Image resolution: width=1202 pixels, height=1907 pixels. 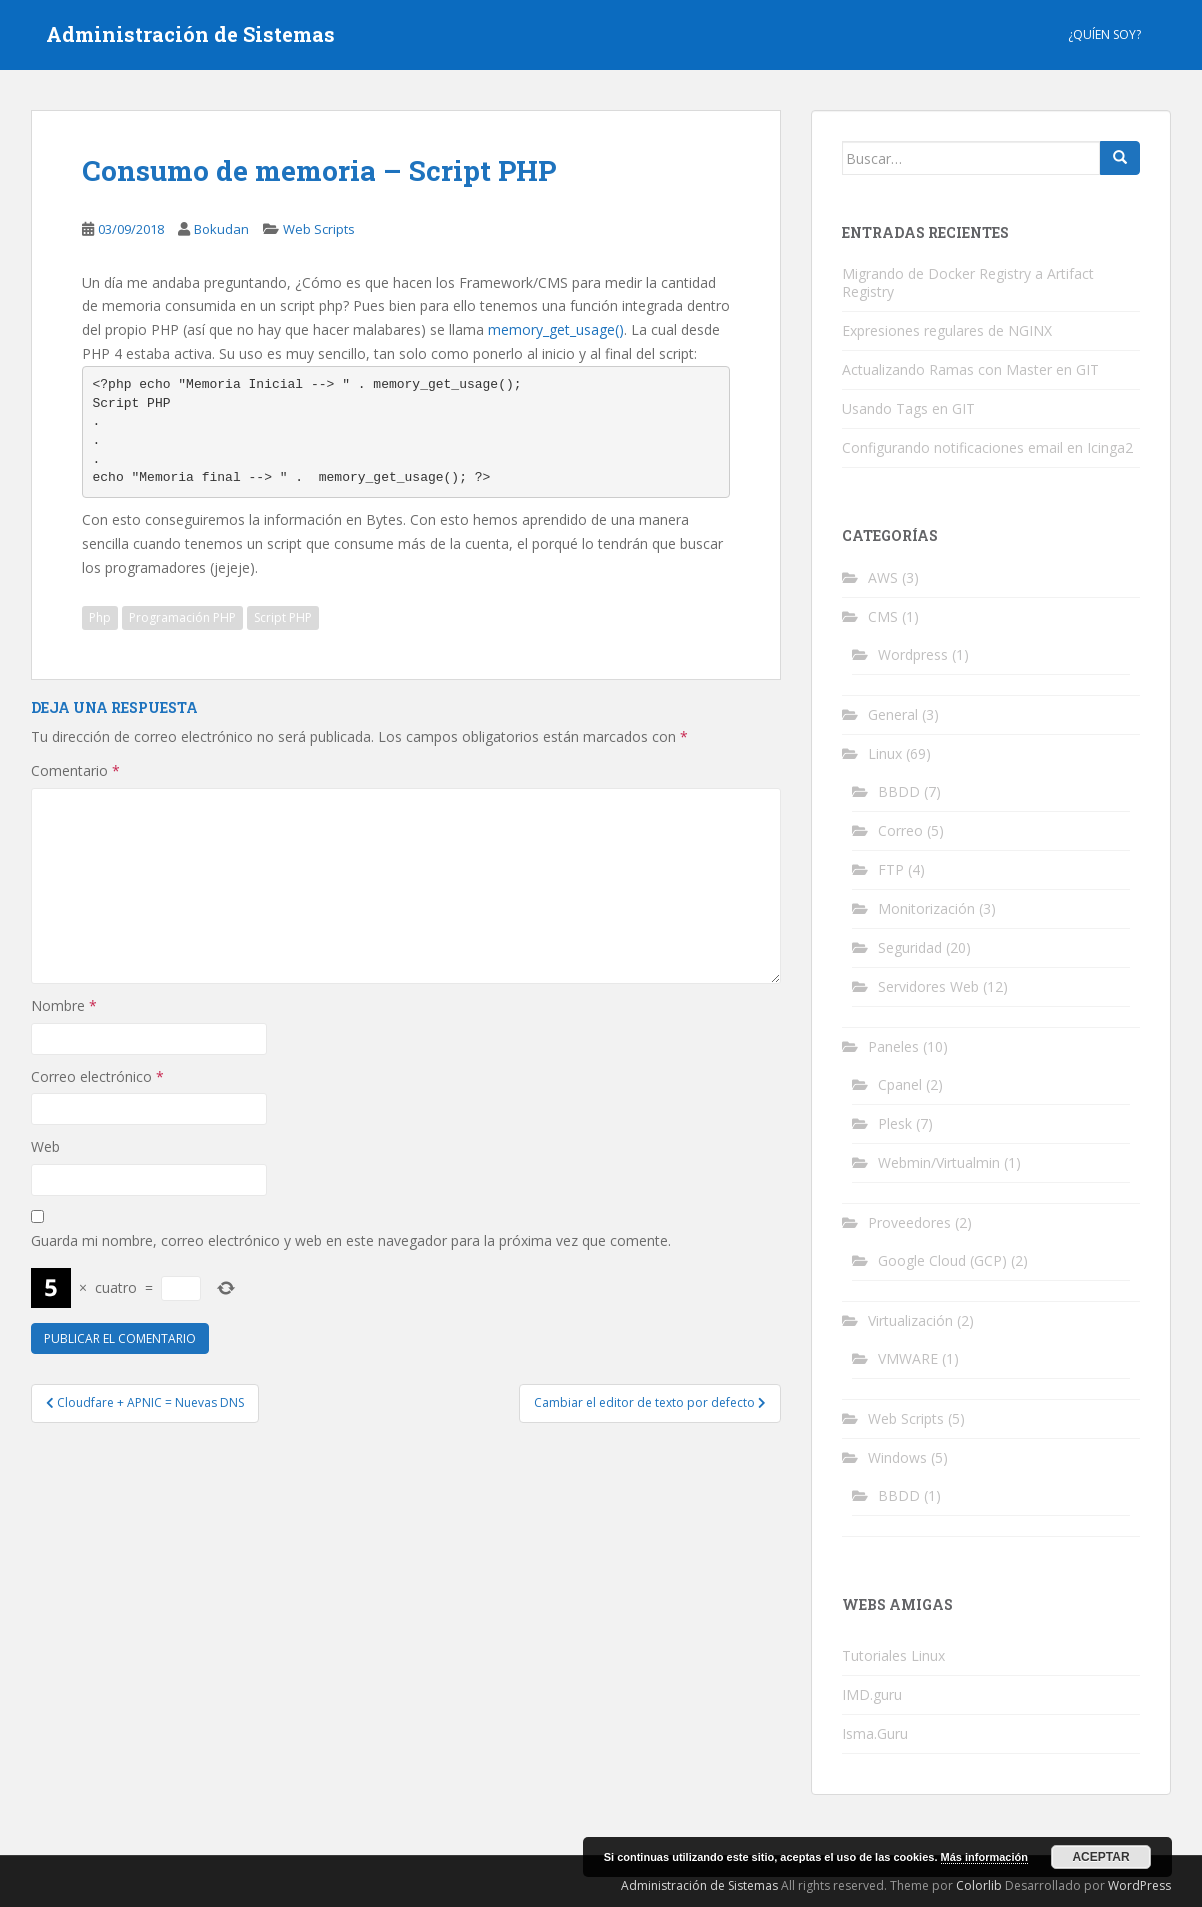 What do you see at coordinates (351, 1240) in the screenshot?
I see `Guarda mi nombre, correo electrónico y web en este navegador para la próxima vez que comente.` at bounding box center [351, 1240].